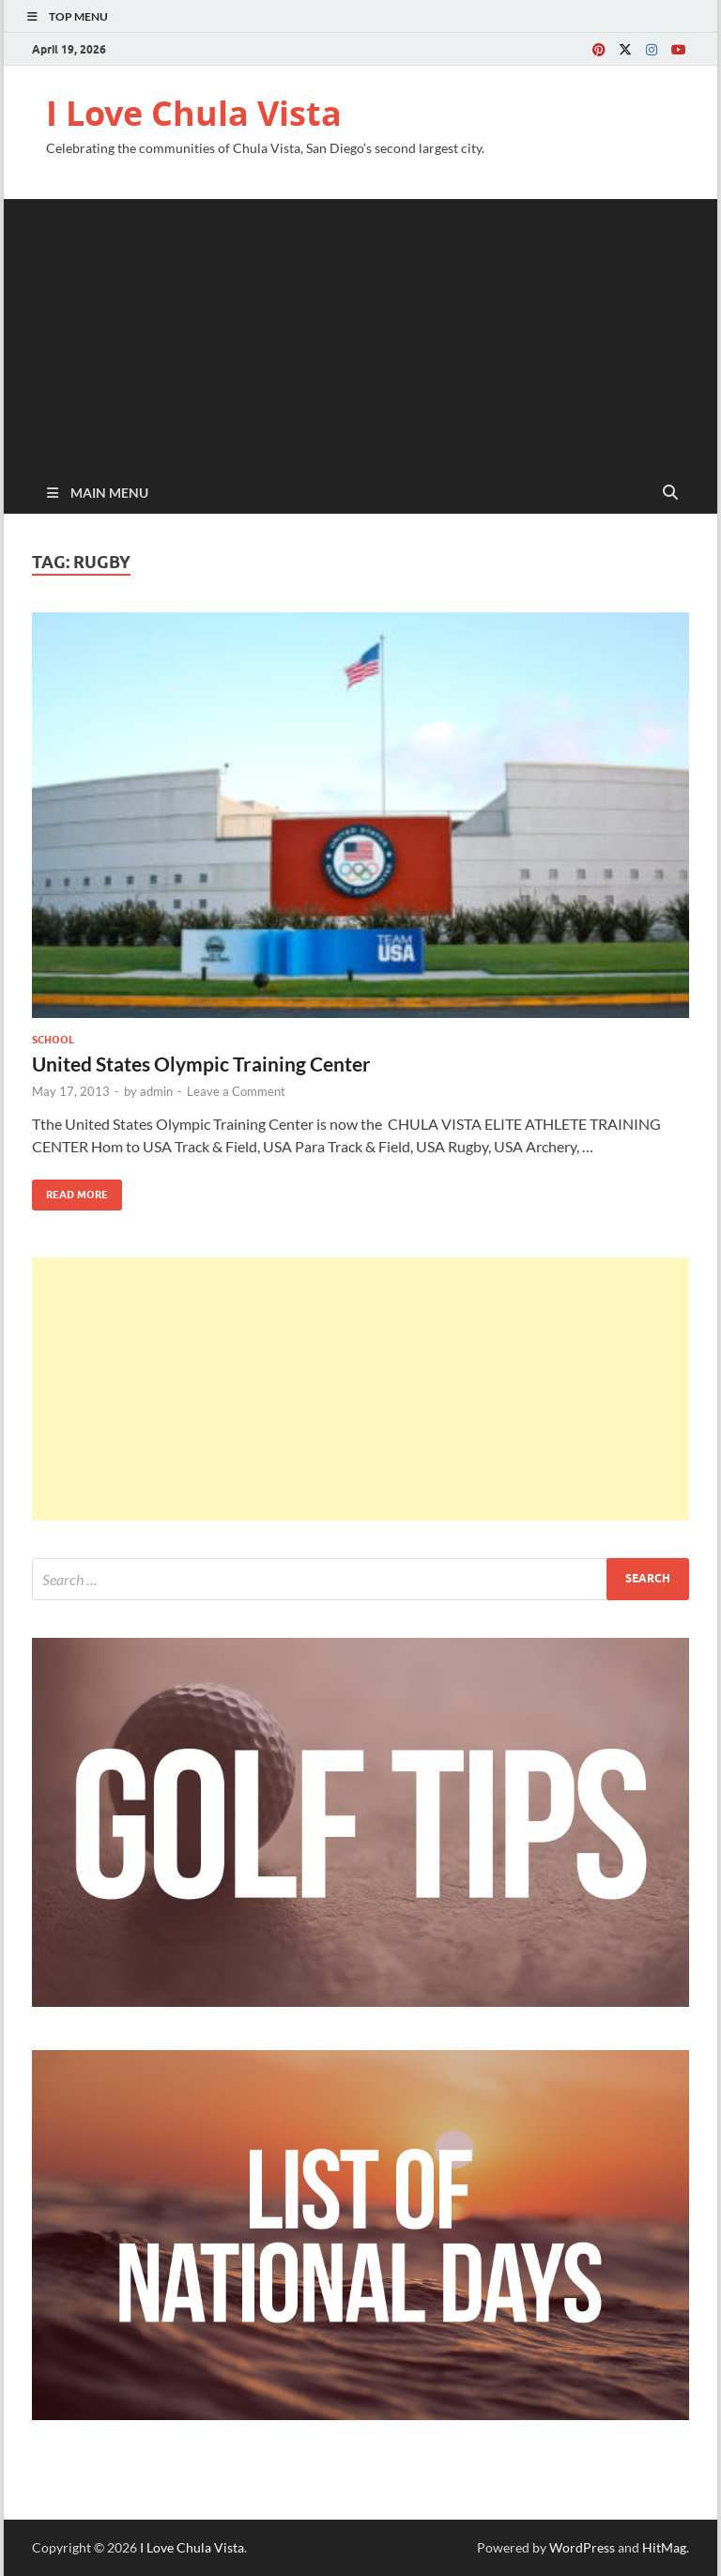 The width and height of the screenshot is (721, 2576). I want to click on WordPress, so click(582, 2547).